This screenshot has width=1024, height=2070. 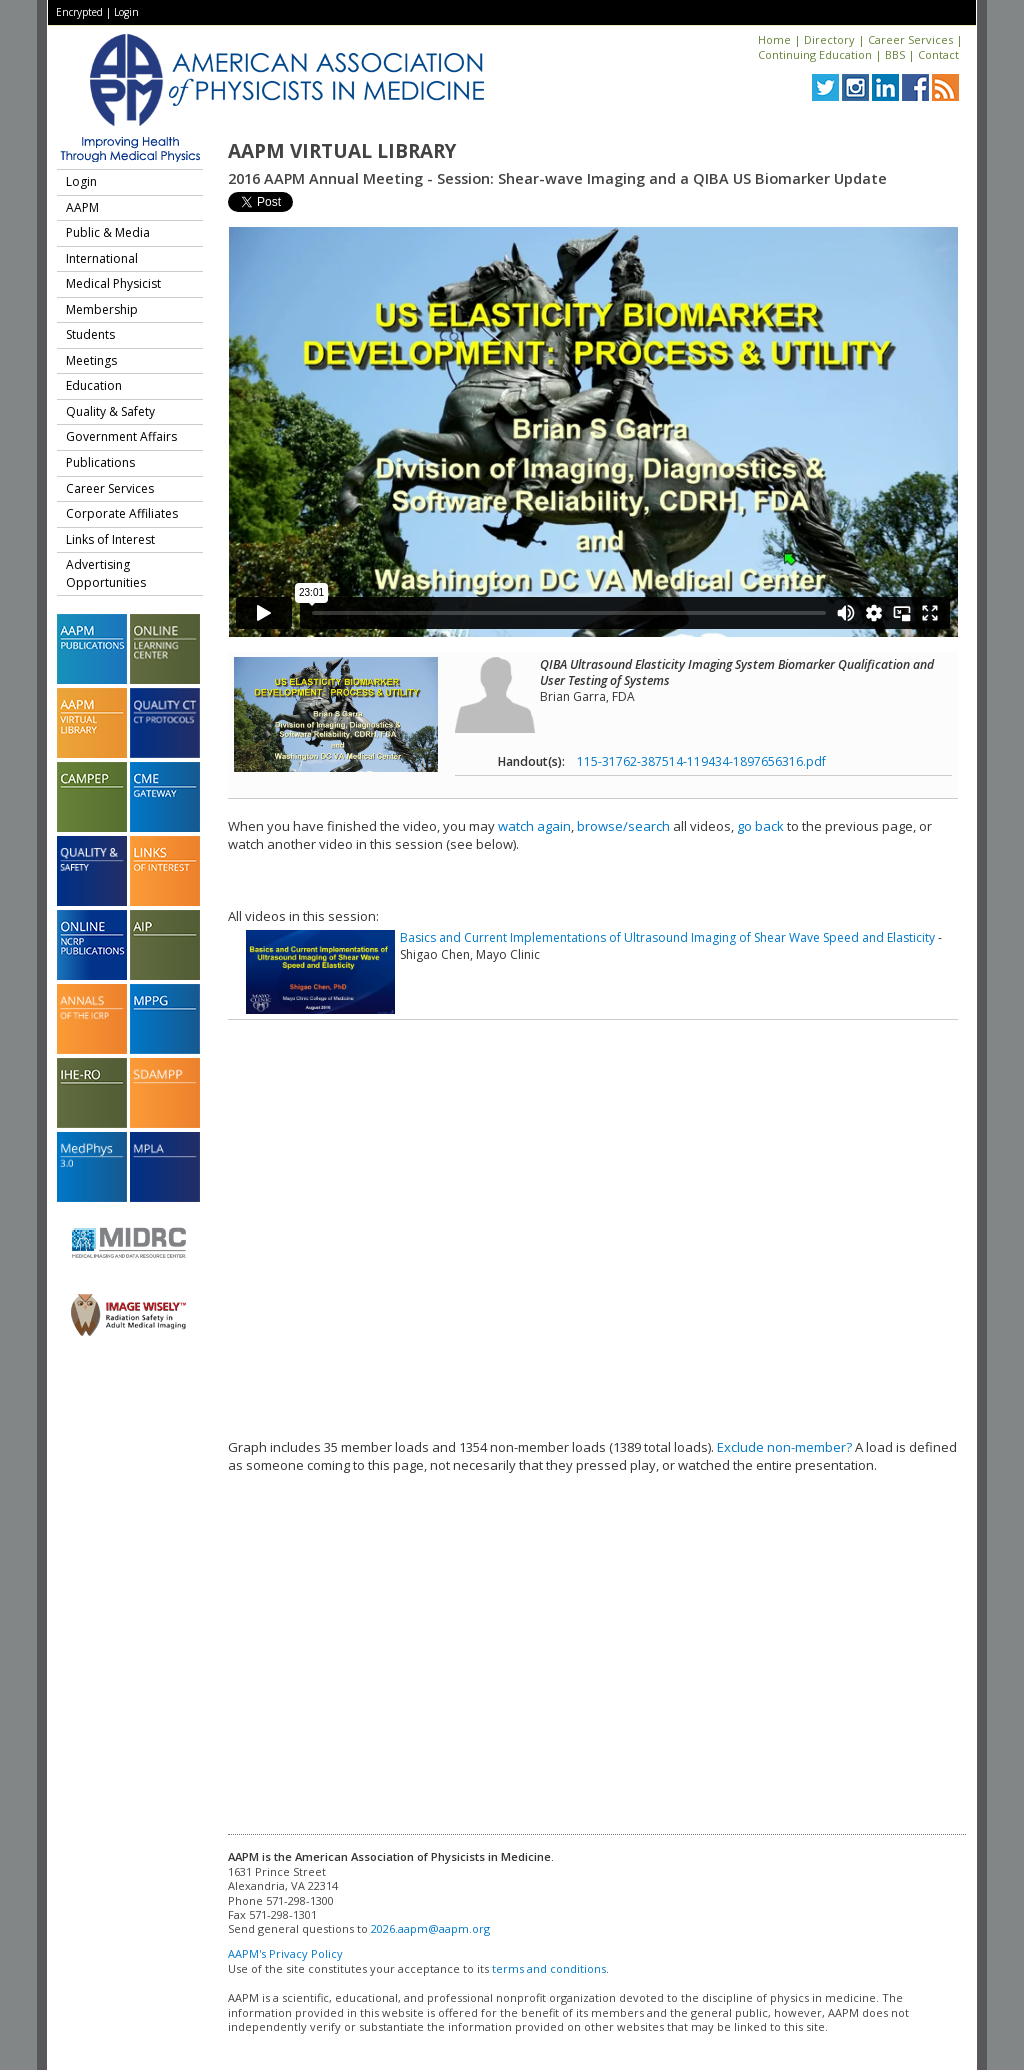 I want to click on 115-31762-387514-119434-1897656316.pdf, so click(x=701, y=761).